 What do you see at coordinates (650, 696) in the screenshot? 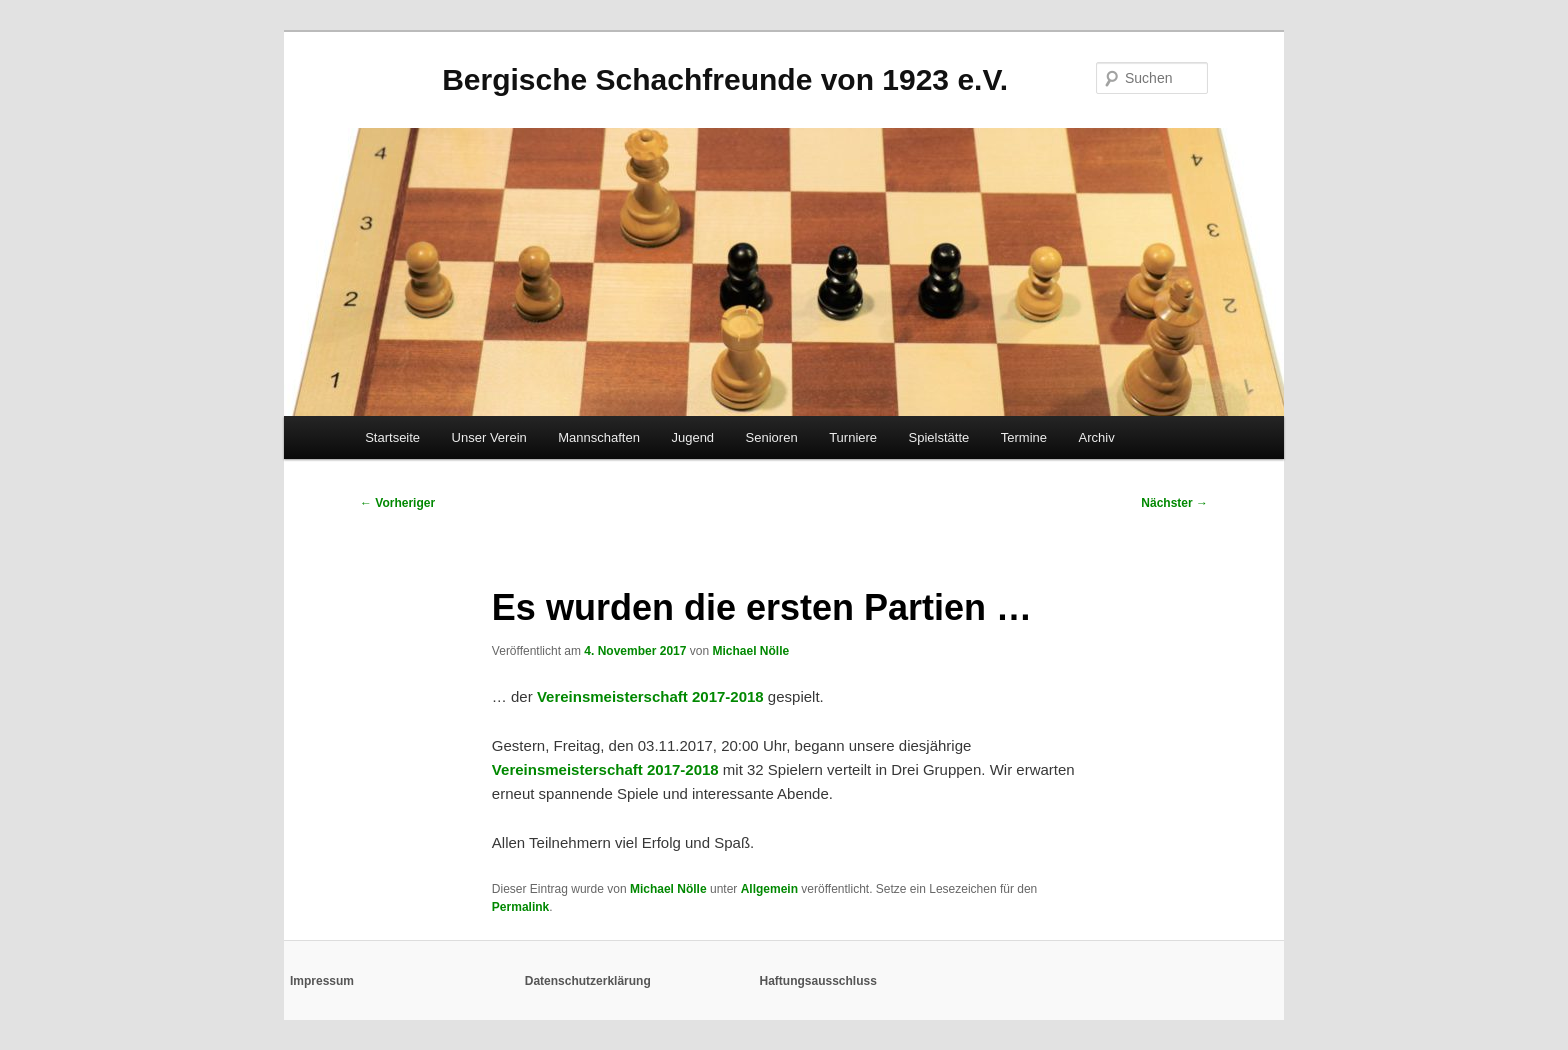
I see `Vereinsmeisterschaft 2017-2018` at bounding box center [650, 696].